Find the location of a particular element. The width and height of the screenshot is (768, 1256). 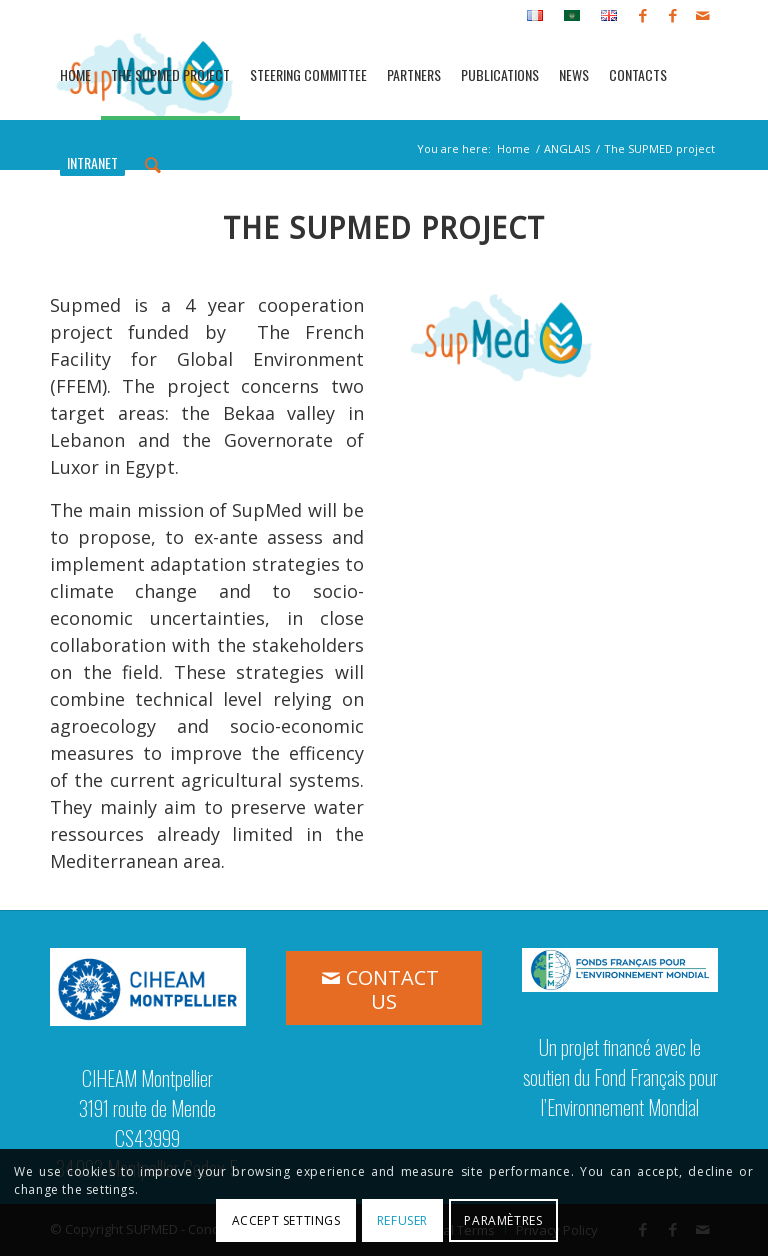

Paramètres is located at coordinates (503, 1220).